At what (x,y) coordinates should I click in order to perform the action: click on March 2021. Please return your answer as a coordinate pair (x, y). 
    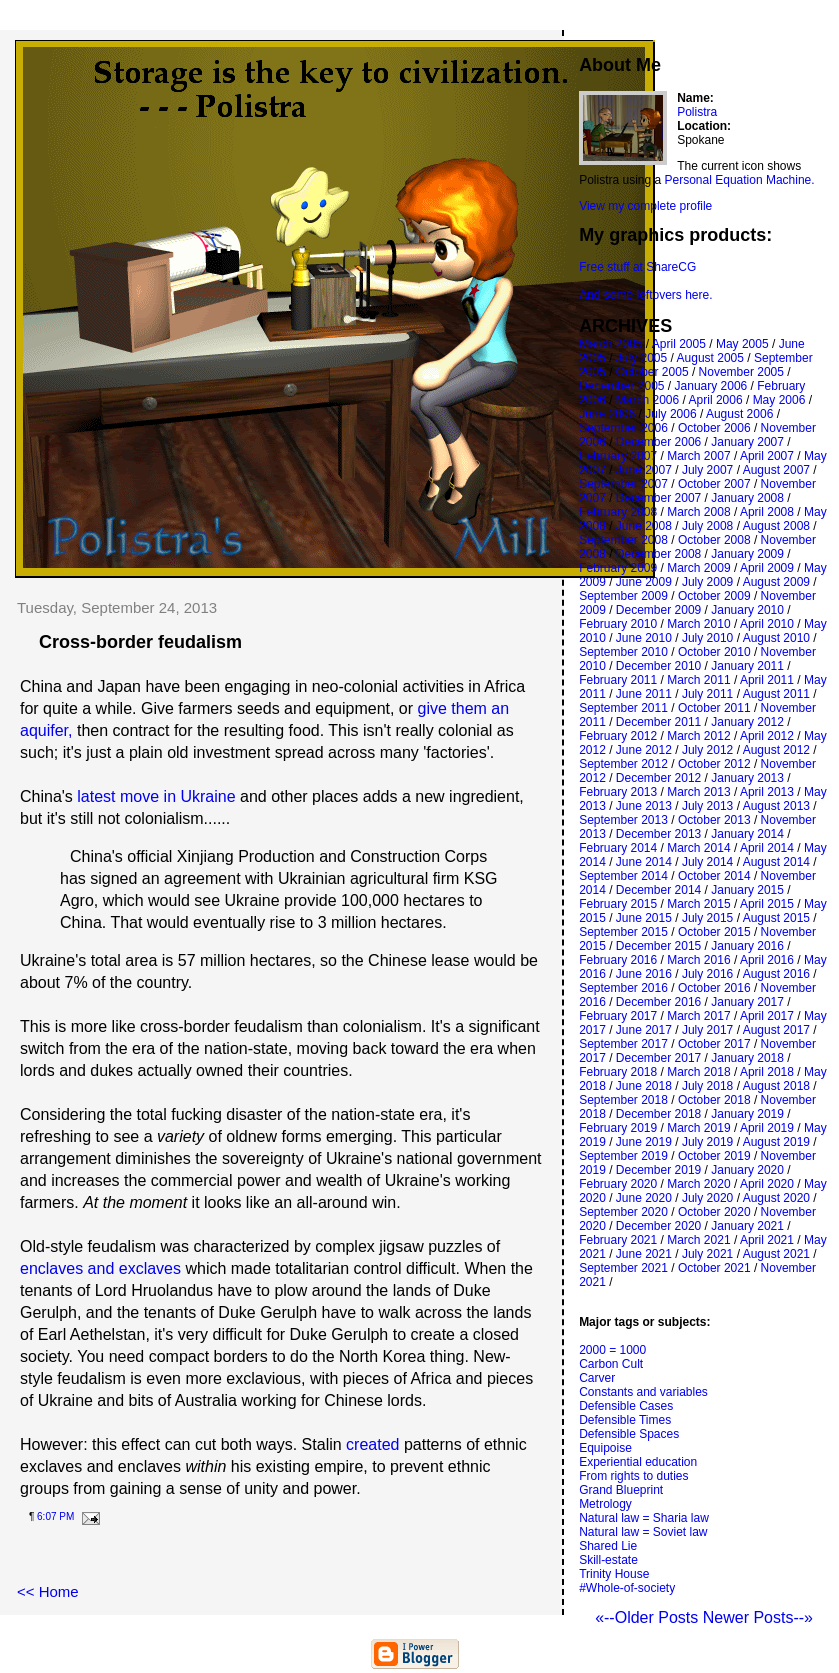
    Looking at the image, I should click on (698, 1240).